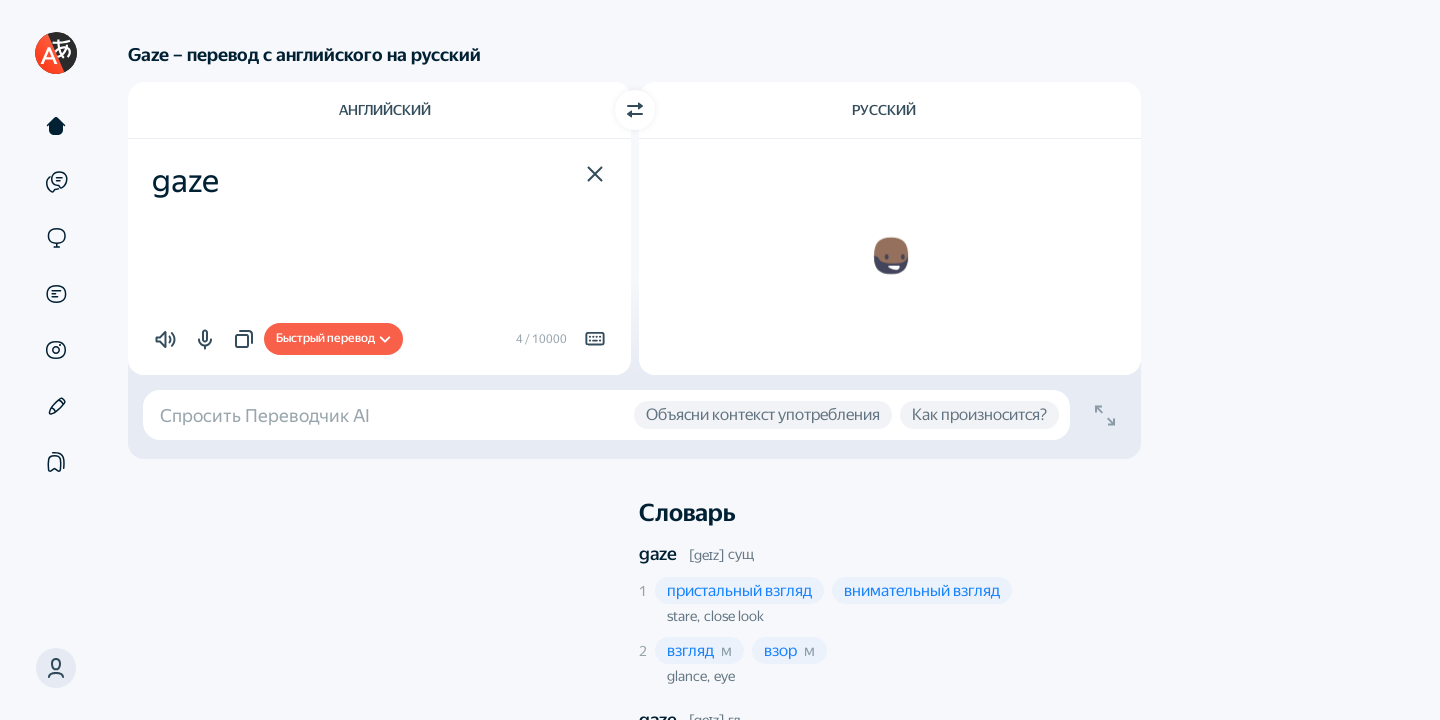 Image resolution: width=1440 pixels, height=720 pixels. Describe the element at coordinates (595, 174) in the screenshot. I see `[button]` at that location.